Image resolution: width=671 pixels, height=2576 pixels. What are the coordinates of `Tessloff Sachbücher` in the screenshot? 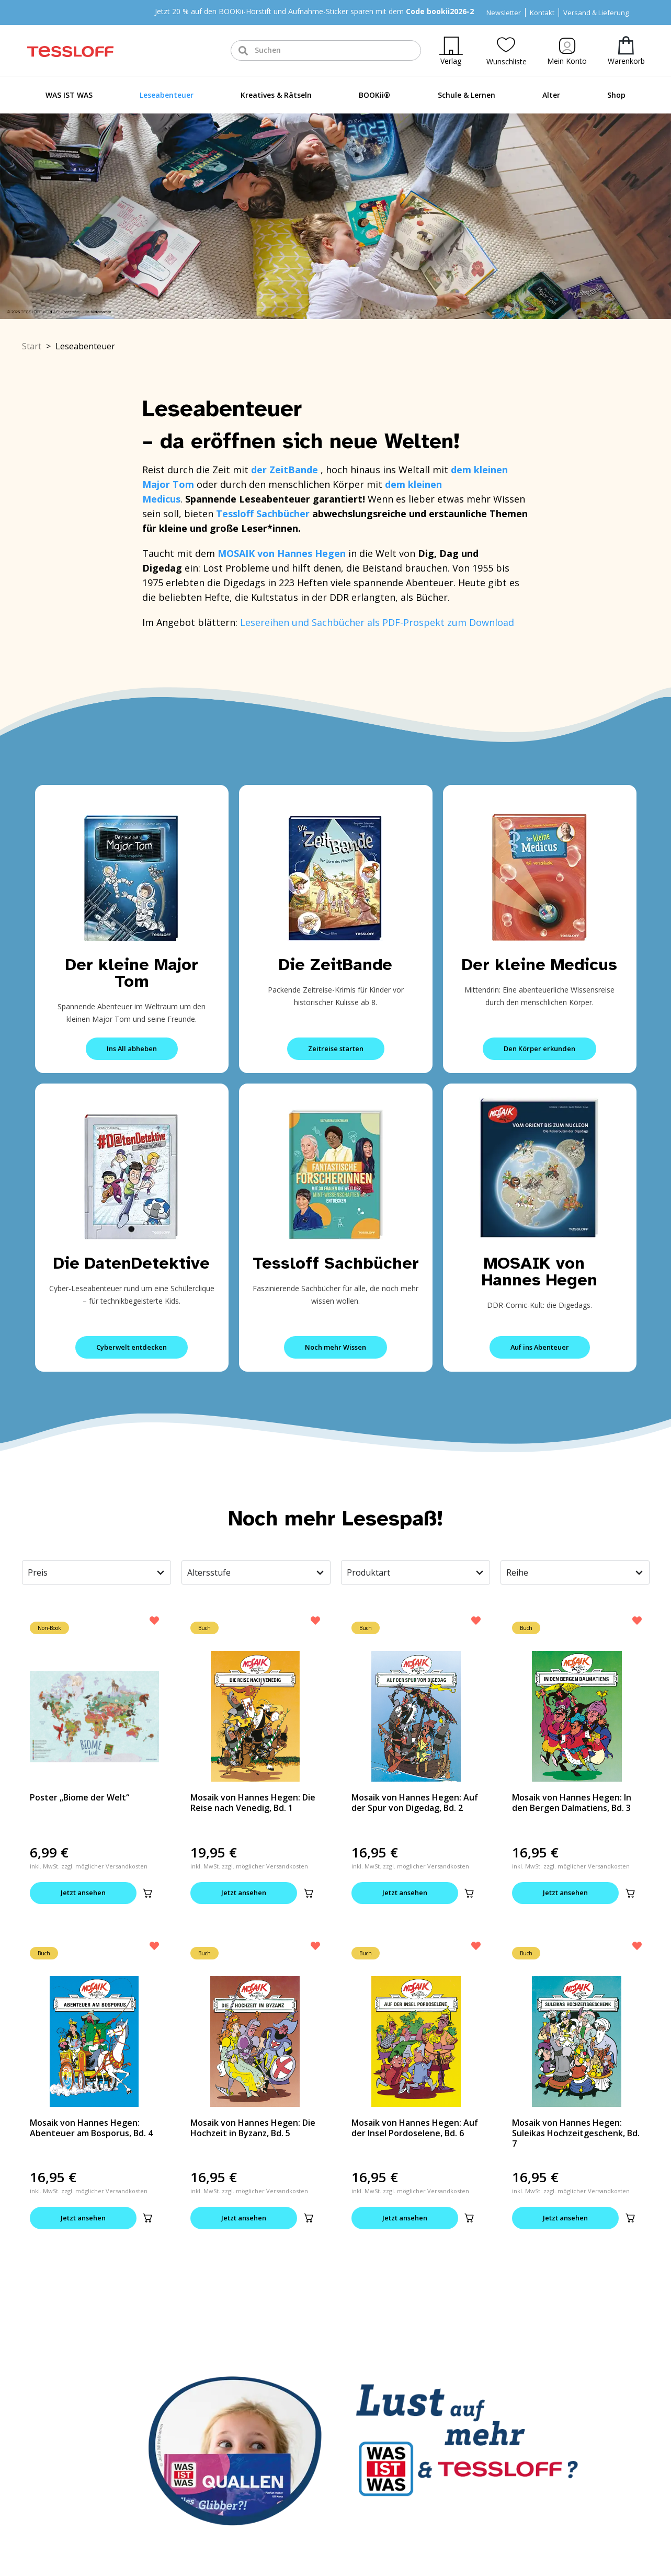 It's located at (336, 1263).